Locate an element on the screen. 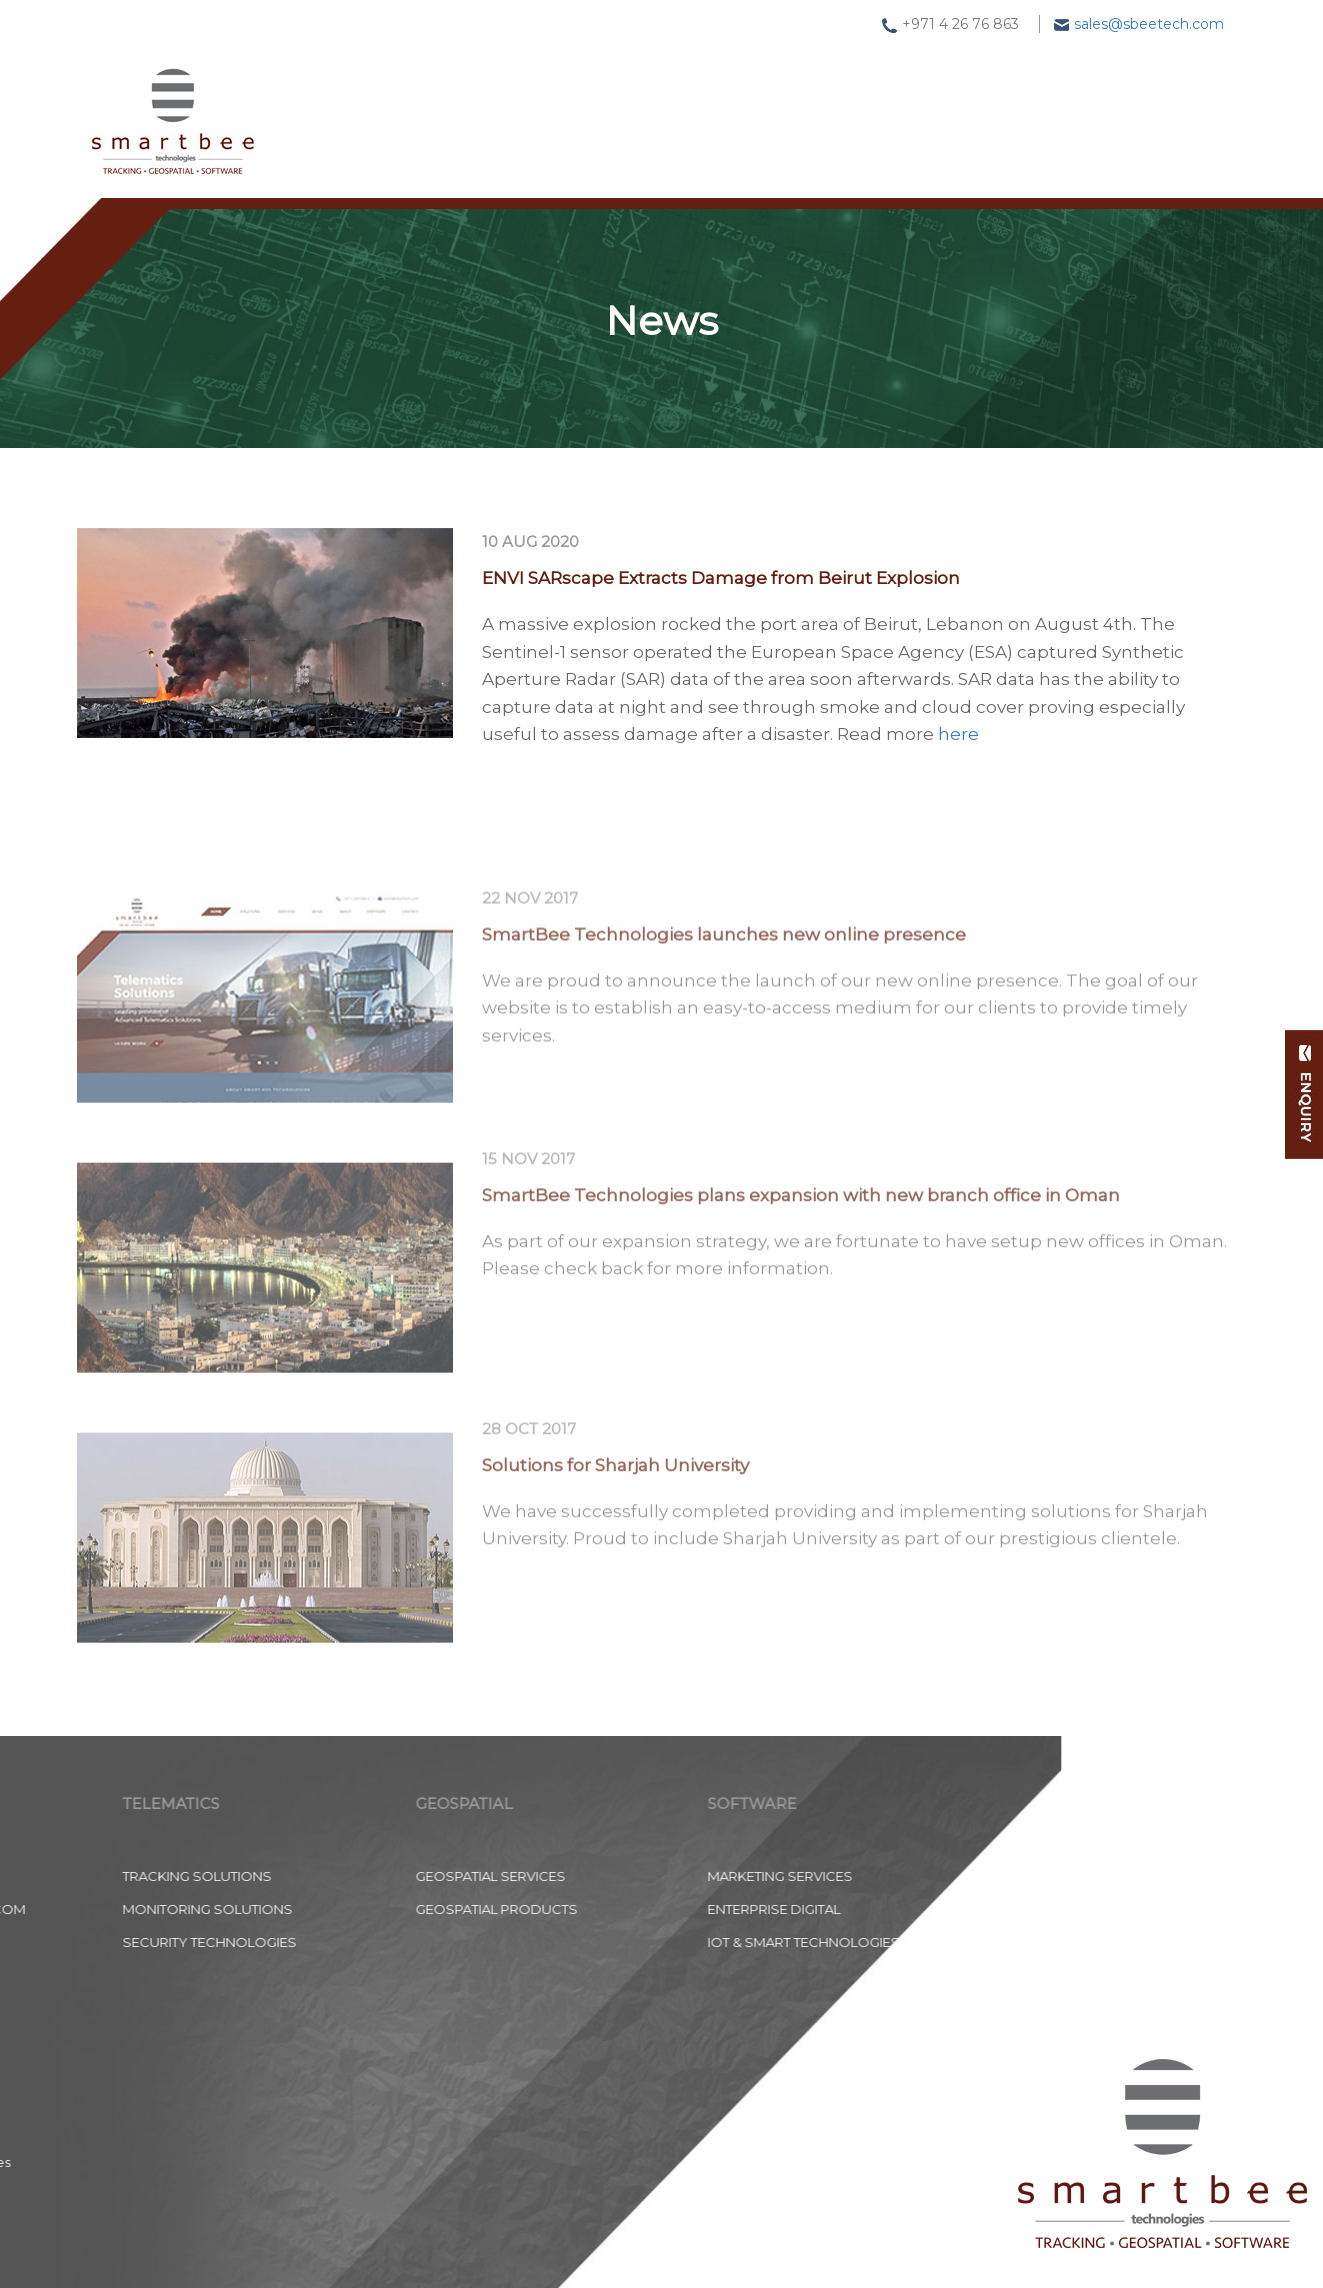 The height and width of the screenshot is (2288, 1323). sales@sbeetech.com is located at coordinates (1149, 24).